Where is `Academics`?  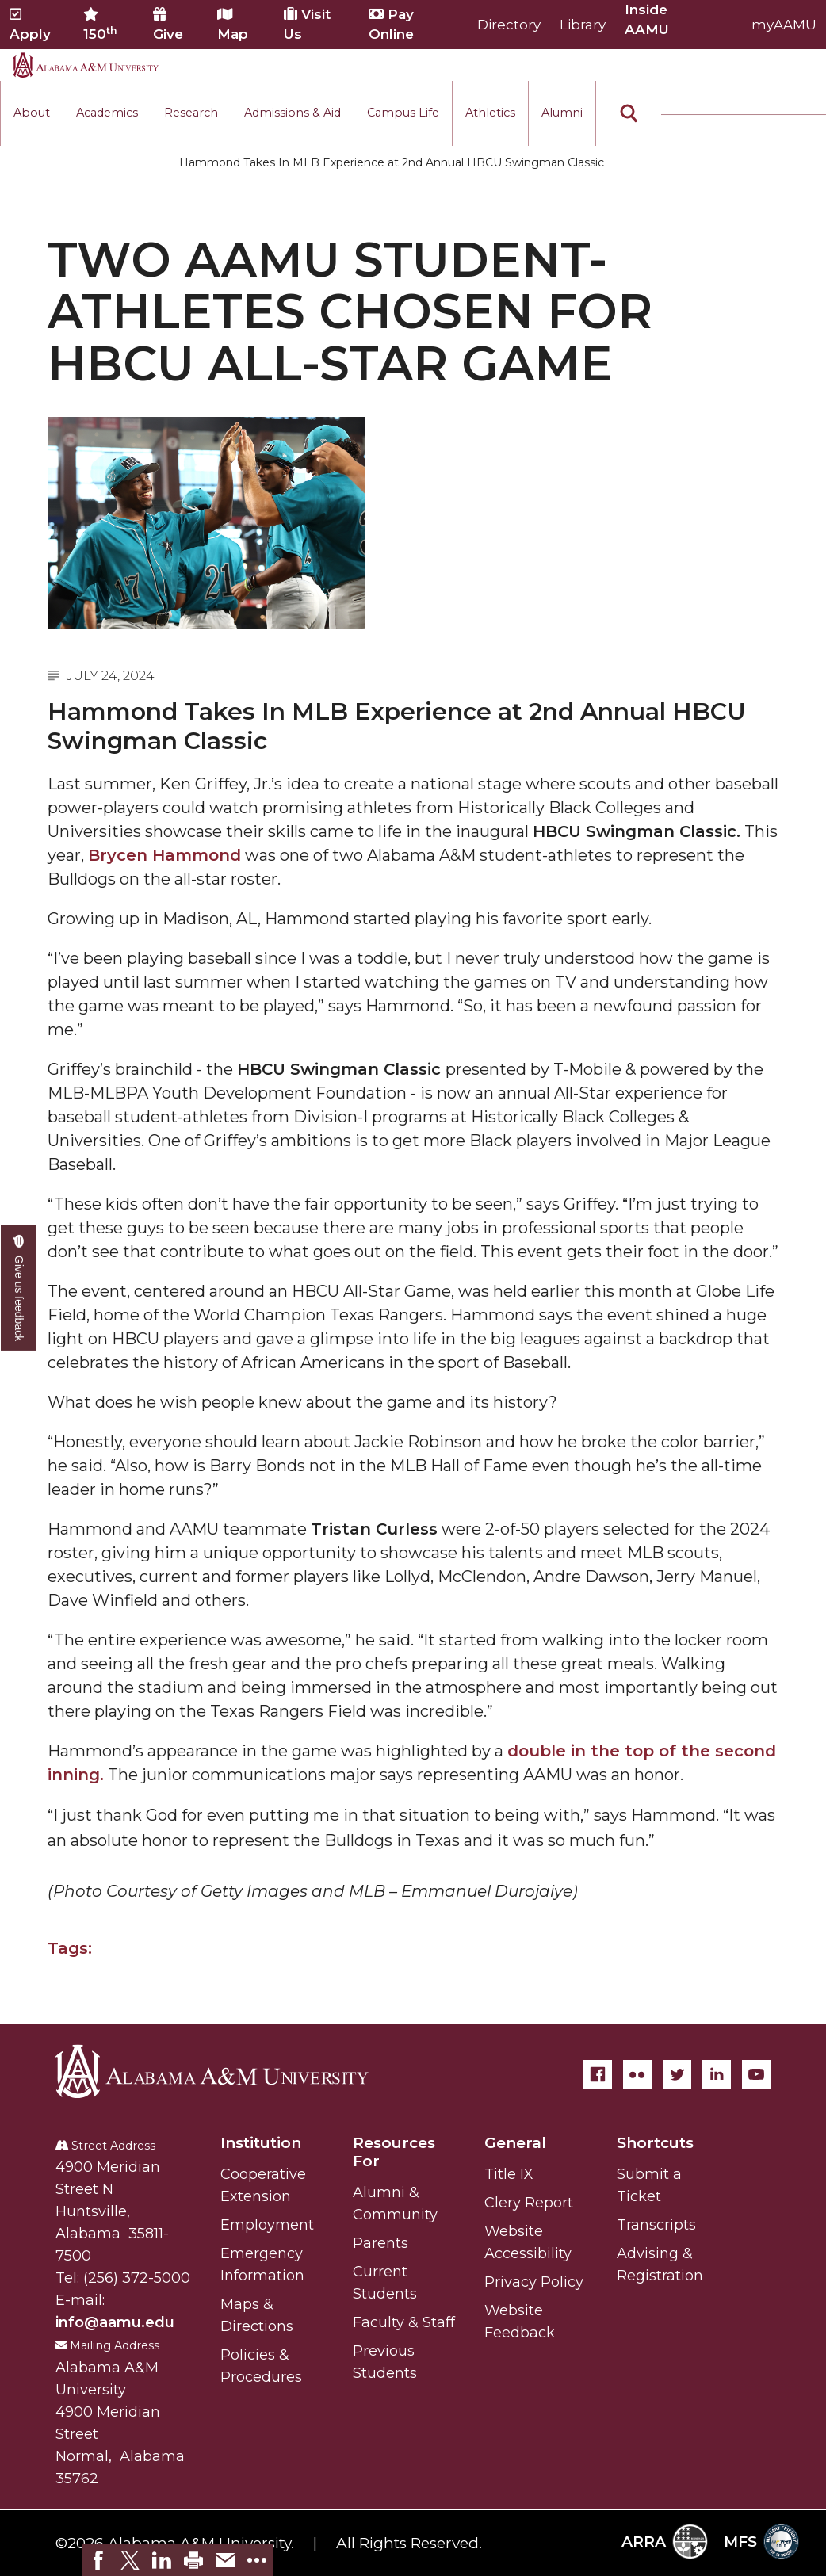 Academics is located at coordinates (107, 112).